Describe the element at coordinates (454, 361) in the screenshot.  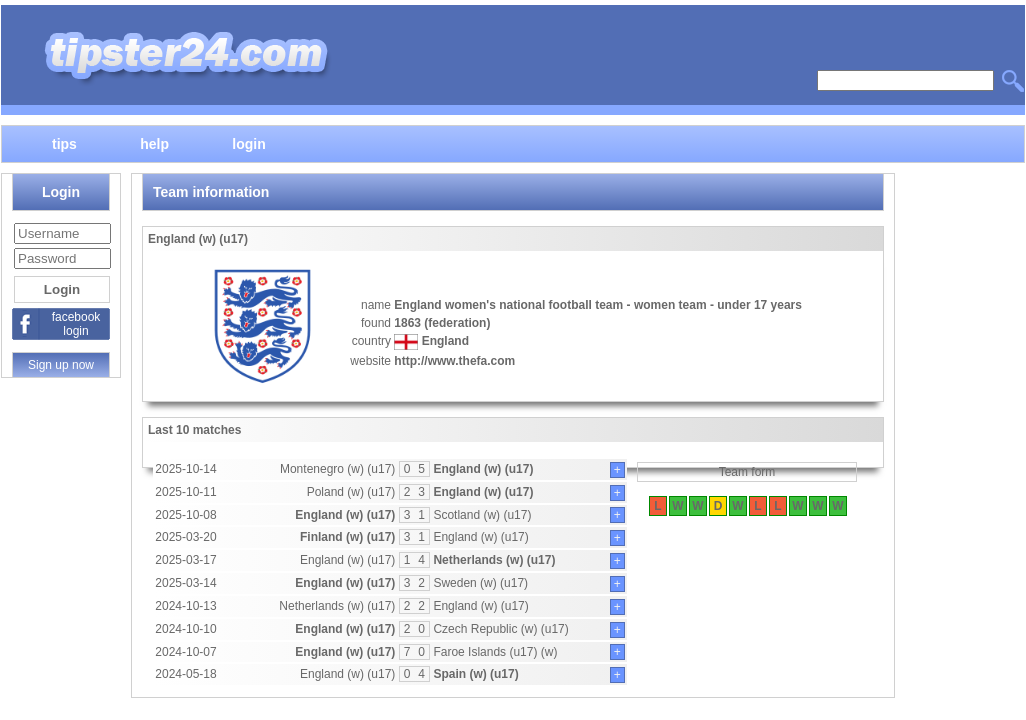
I see `http://www.thefa.com` at that location.